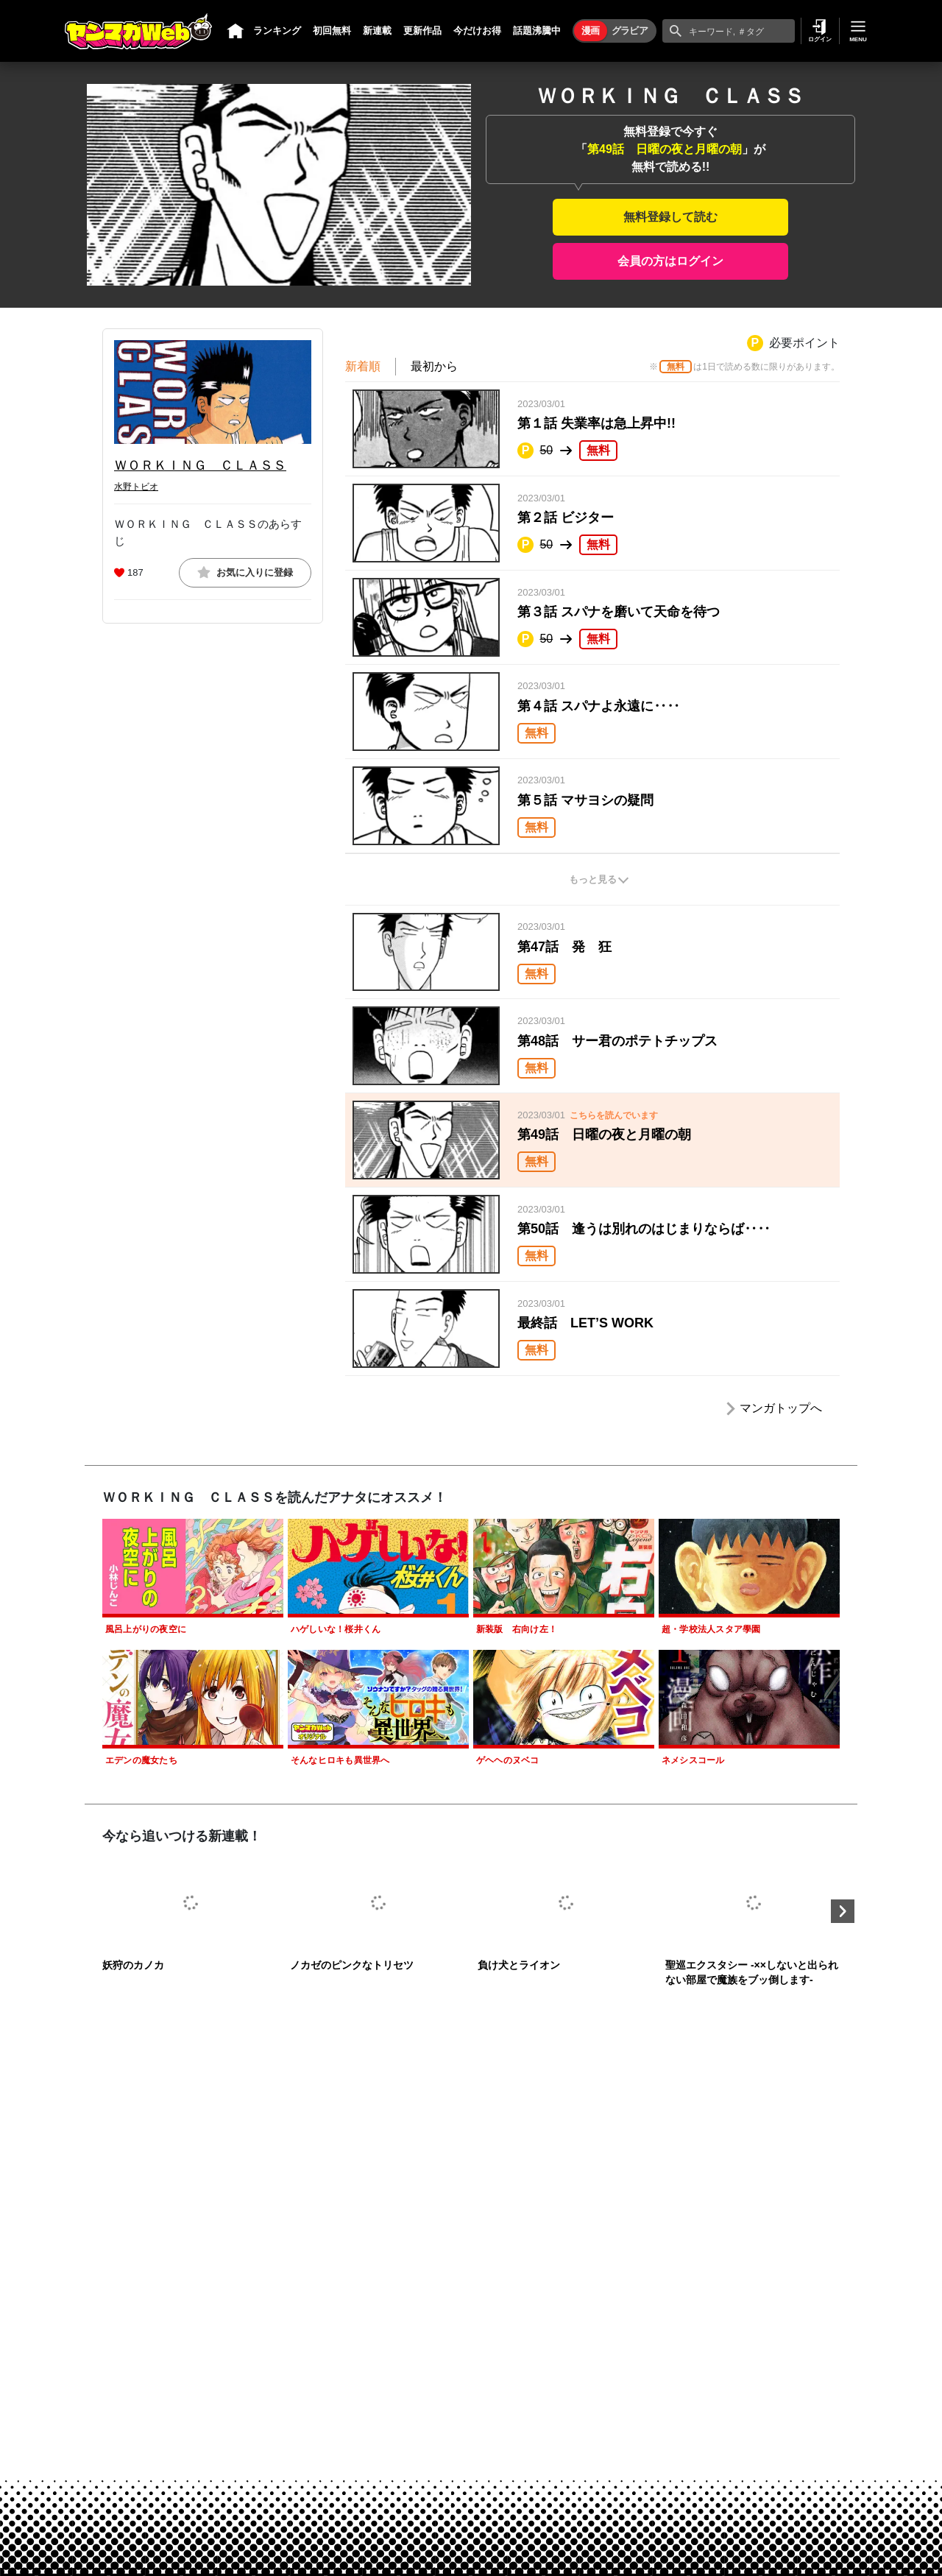 The image size is (942, 2576). What do you see at coordinates (362, 366) in the screenshot?
I see `新着順` at bounding box center [362, 366].